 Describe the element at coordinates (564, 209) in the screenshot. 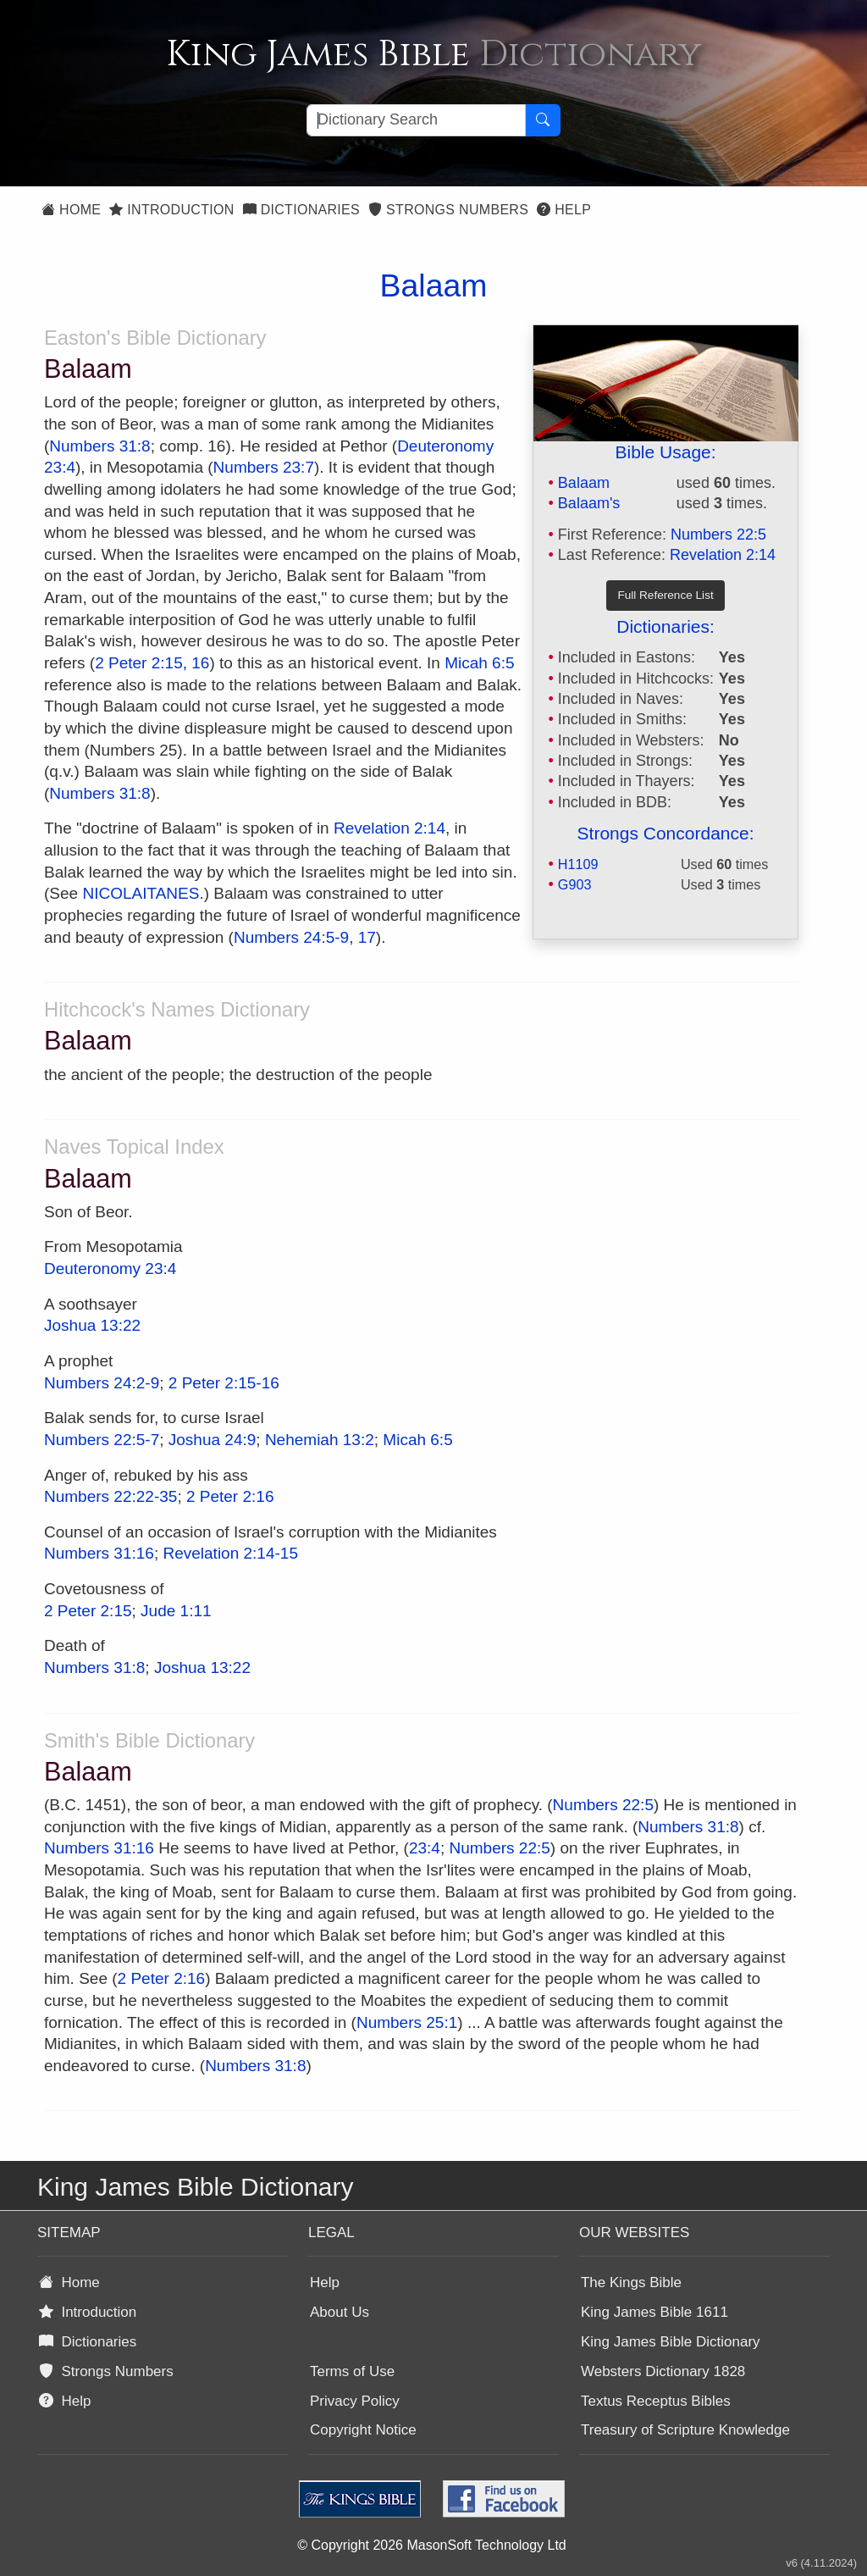

I see `Help` at that location.